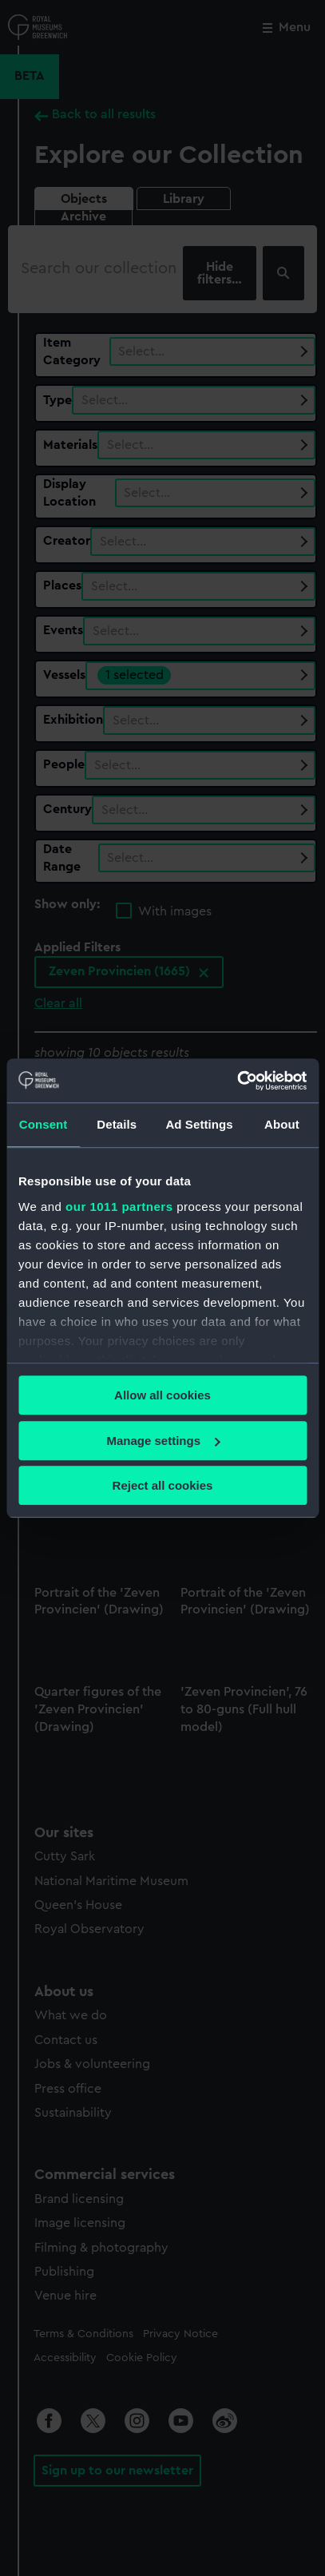 This screenshot has height=2576, width=325. What do you see at coordinates (117, 1124) in the screenshot?
I see `Details [tab]` at bounding box center [117, 1124].